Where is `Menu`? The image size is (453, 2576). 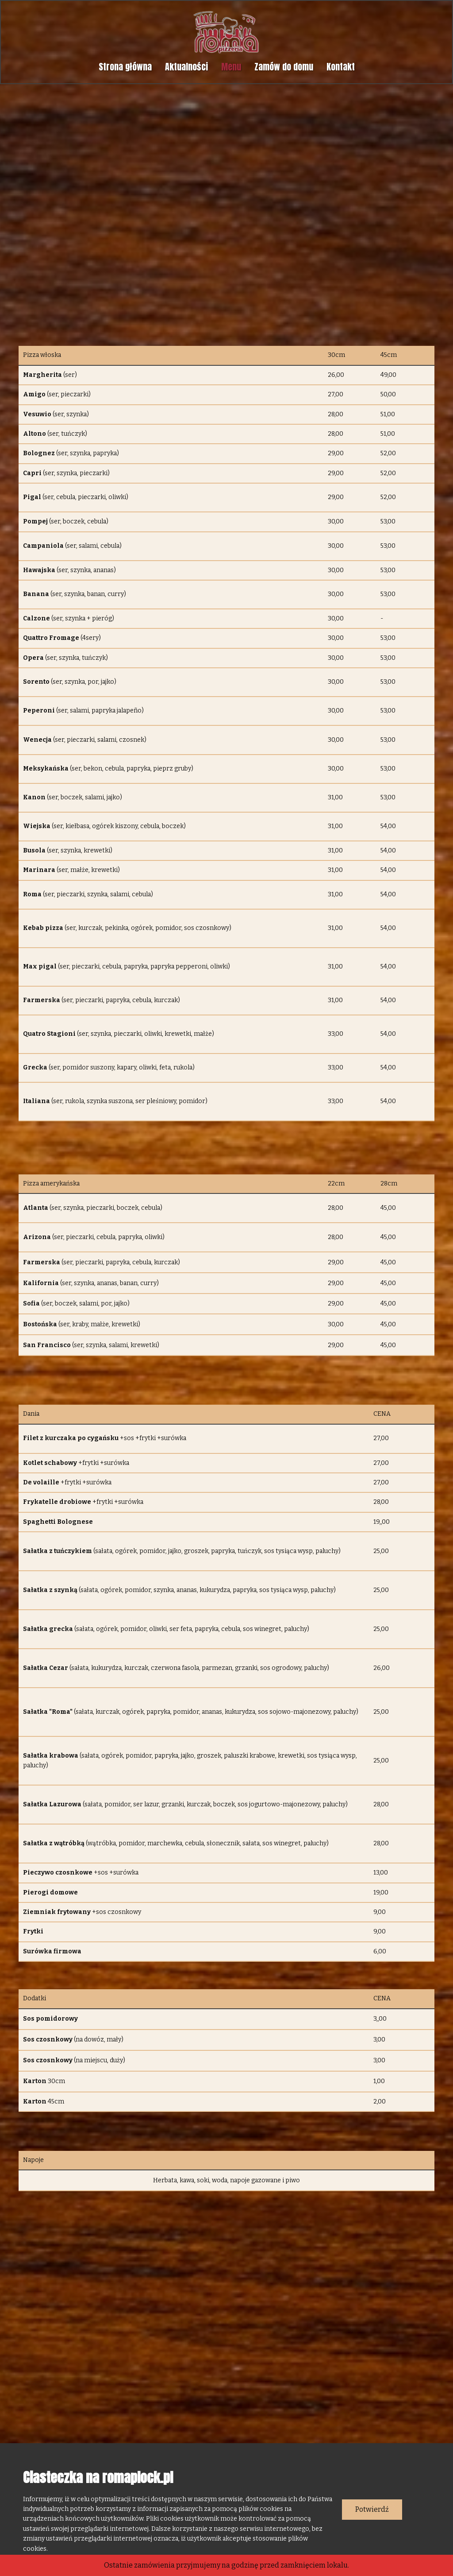 Menu is located at coordinates (231, 67).